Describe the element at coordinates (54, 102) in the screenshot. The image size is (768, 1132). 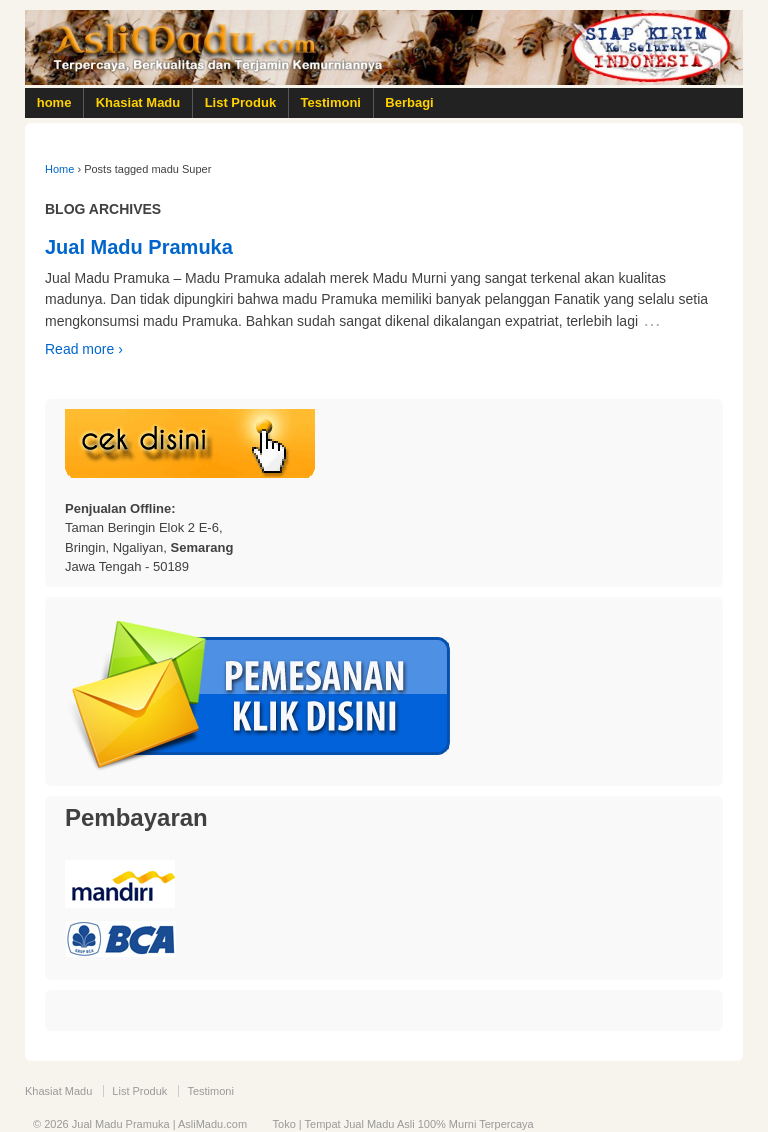
I see `home` at that location.